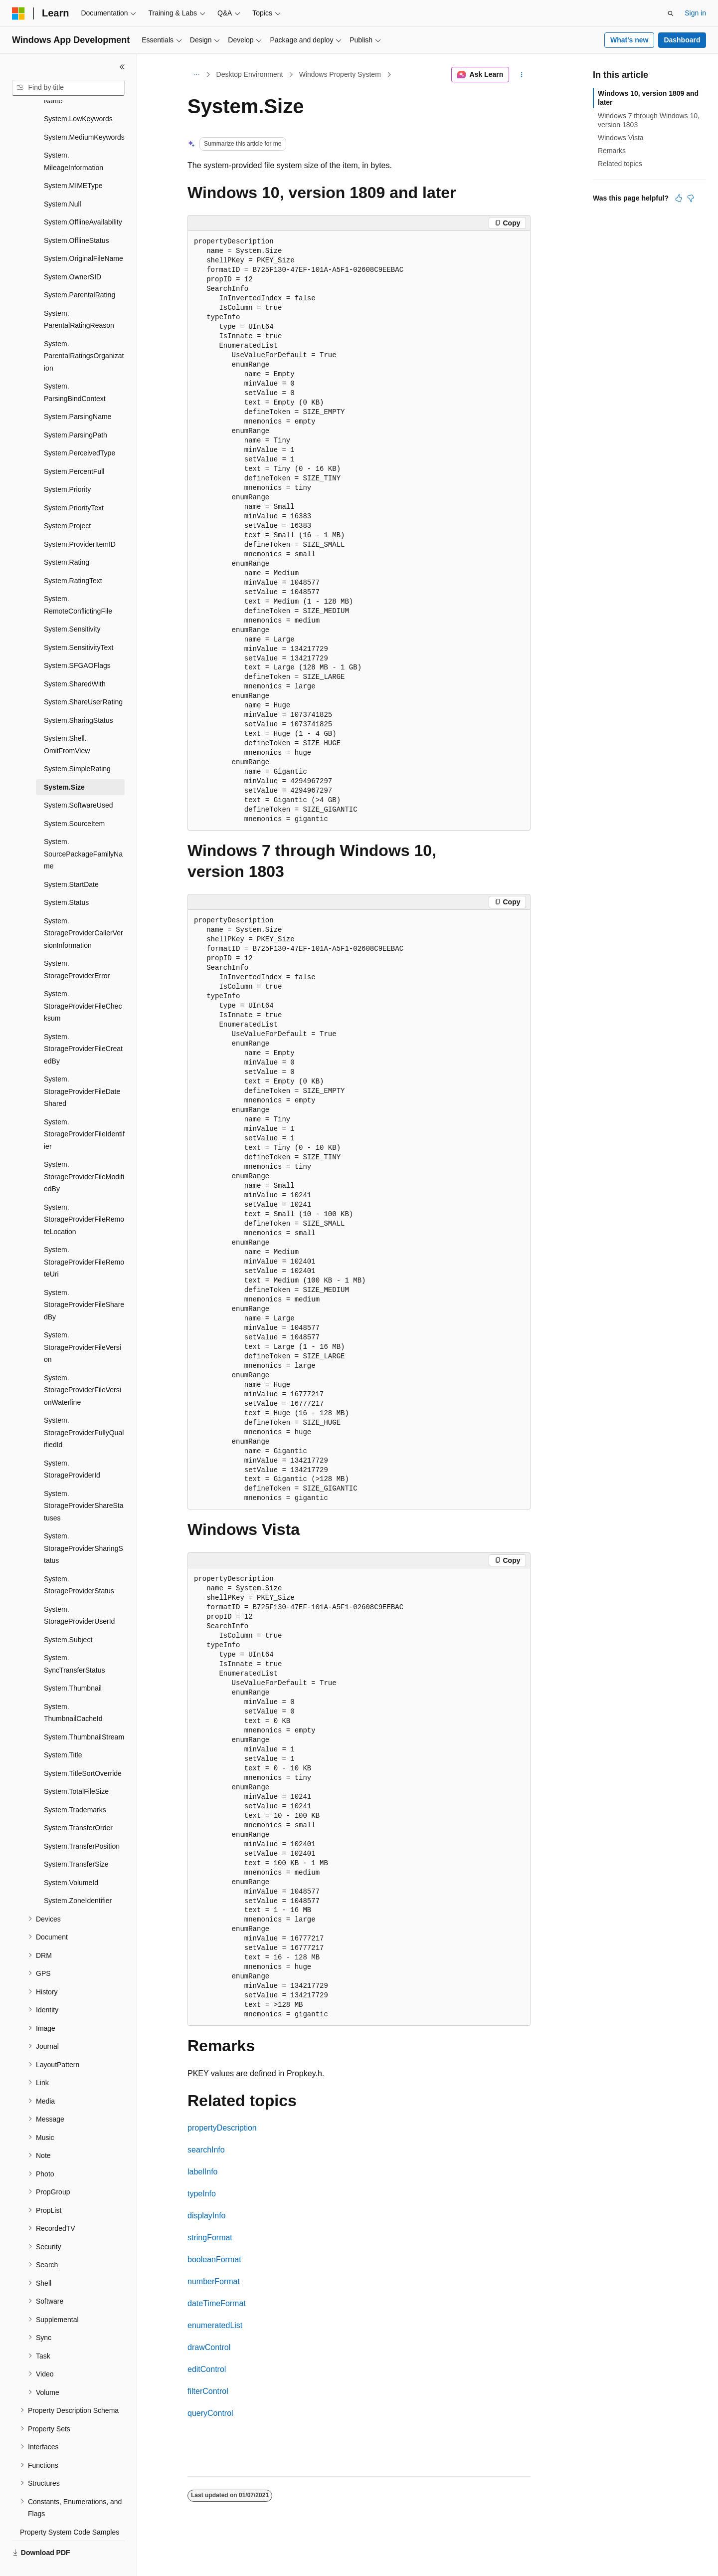 The height and width of the screenshot is (2576, 718). I want to click on System.StorageProviderFileSharedBy [treeitem], so click(84, 1281).